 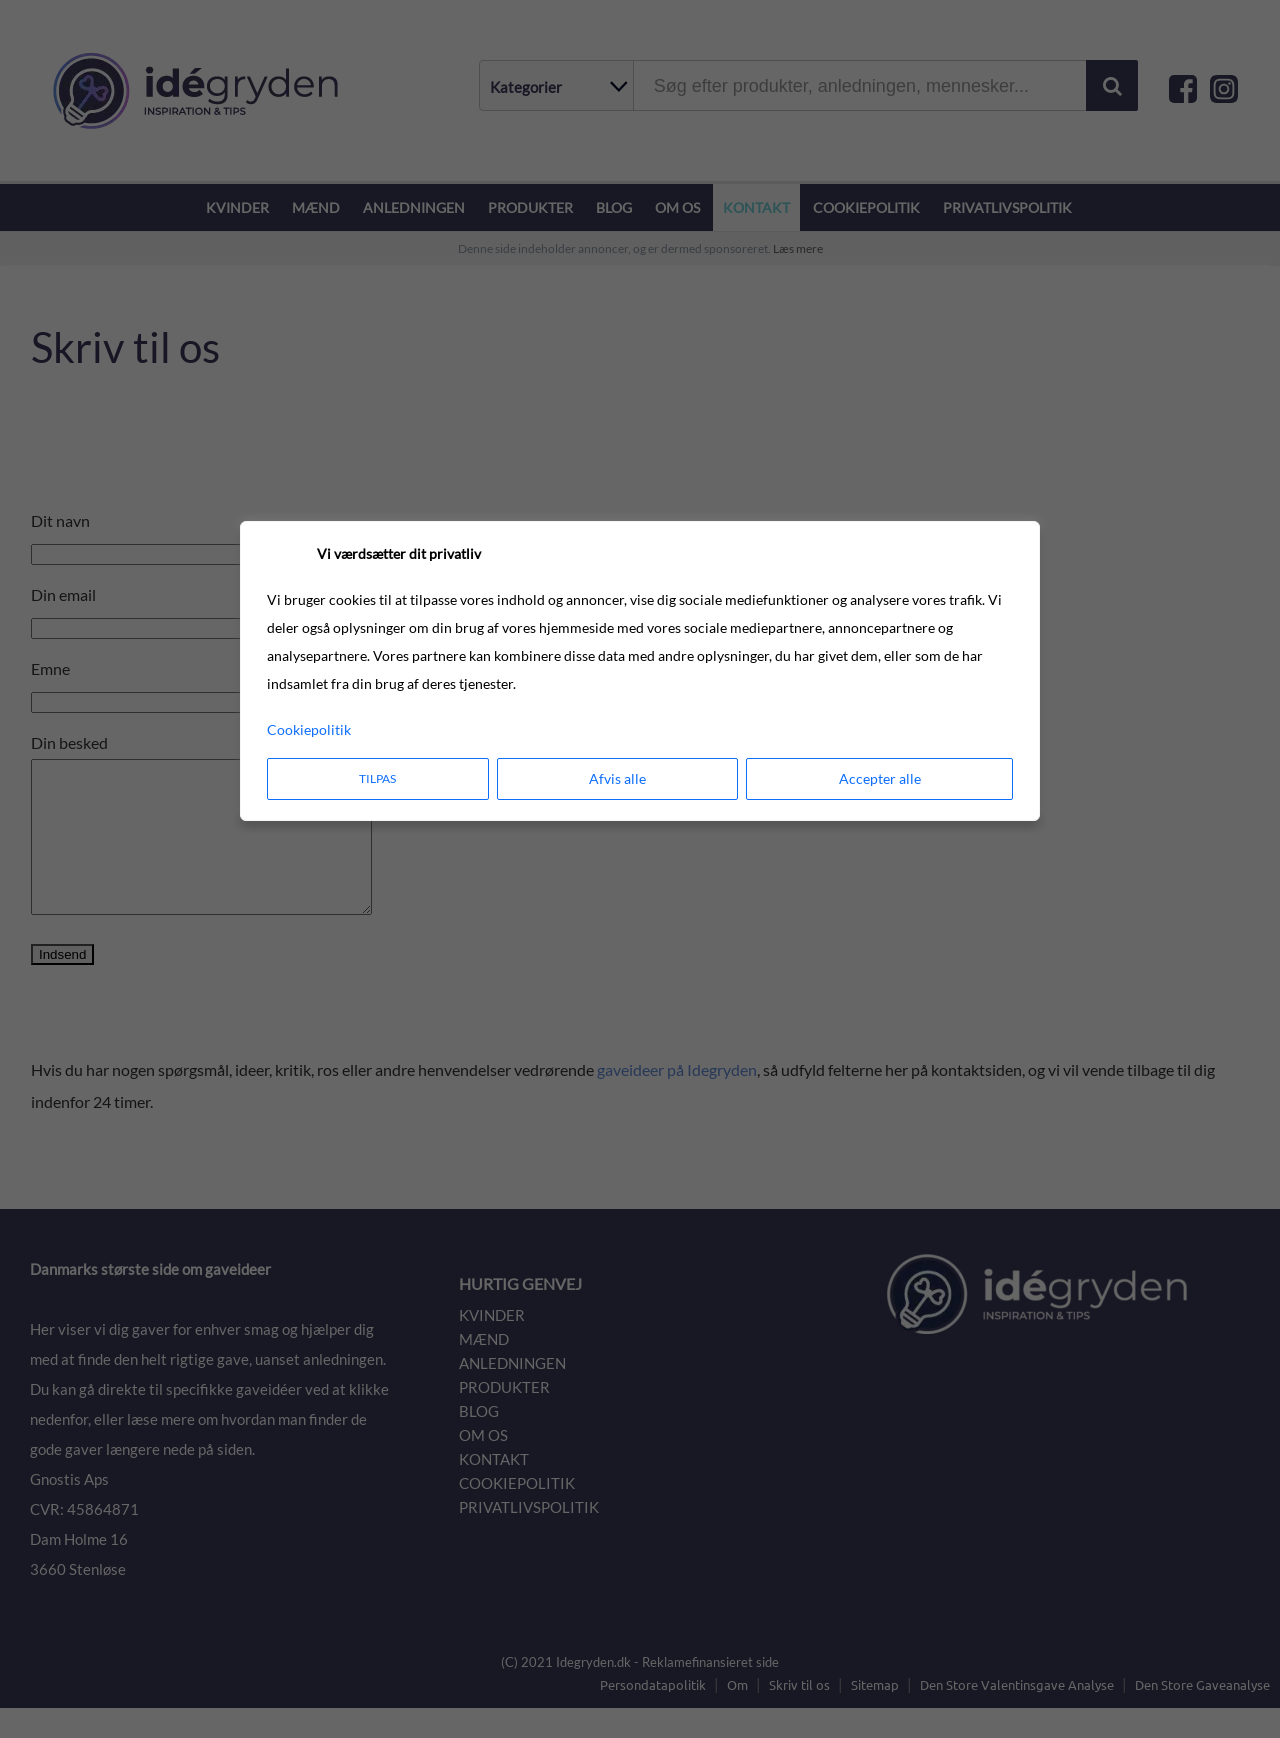 What do you see at coordinates (617, 778) in the screenshot?
I see `Afvis alle` at bounding box center [617, 778].